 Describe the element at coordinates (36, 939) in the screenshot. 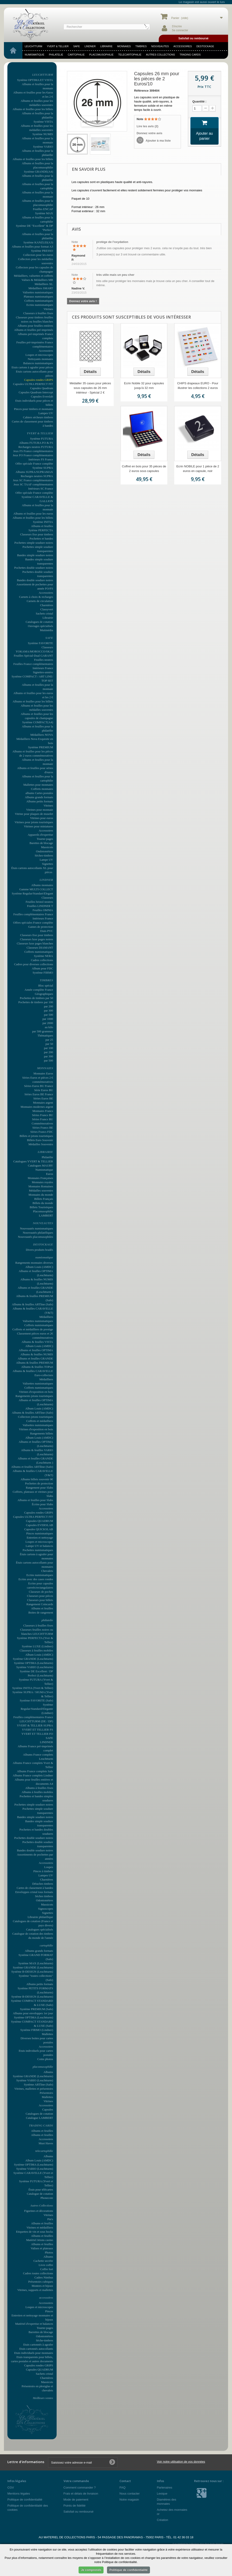

I see `Classeurs luxe pages noires` at that location.